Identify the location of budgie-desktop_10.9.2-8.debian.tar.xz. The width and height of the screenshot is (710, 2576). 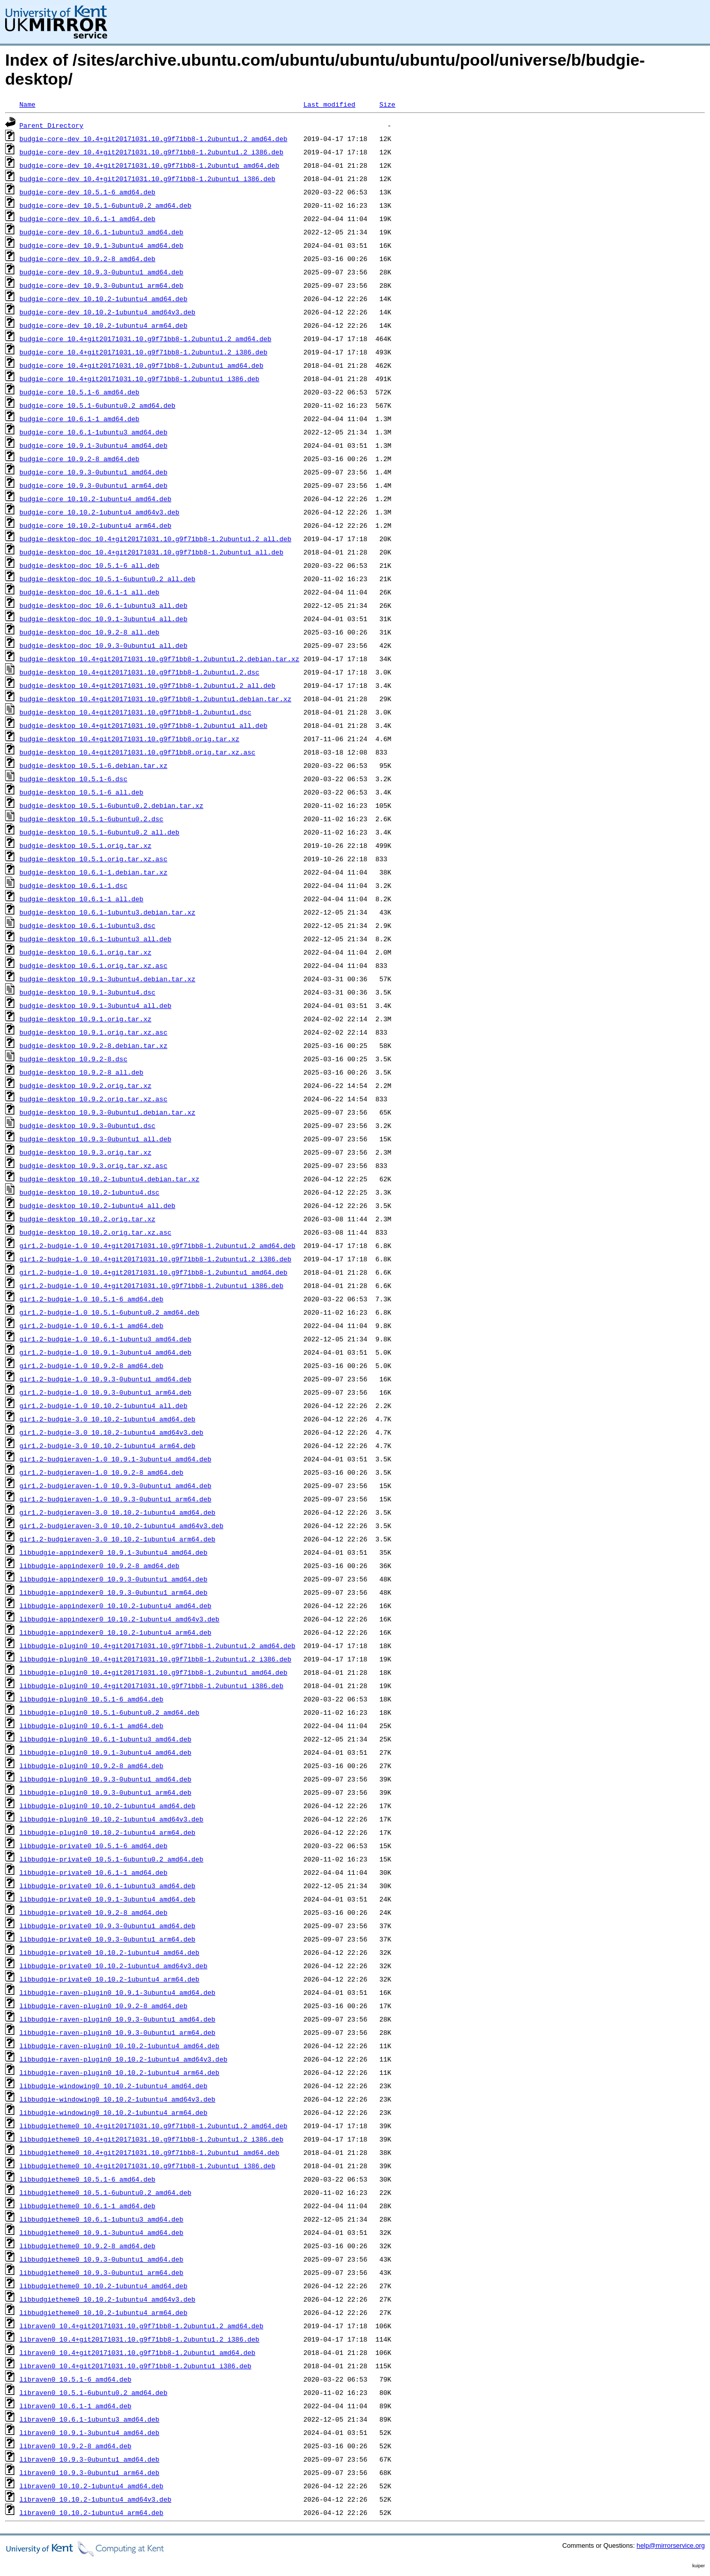
(93, 1045).